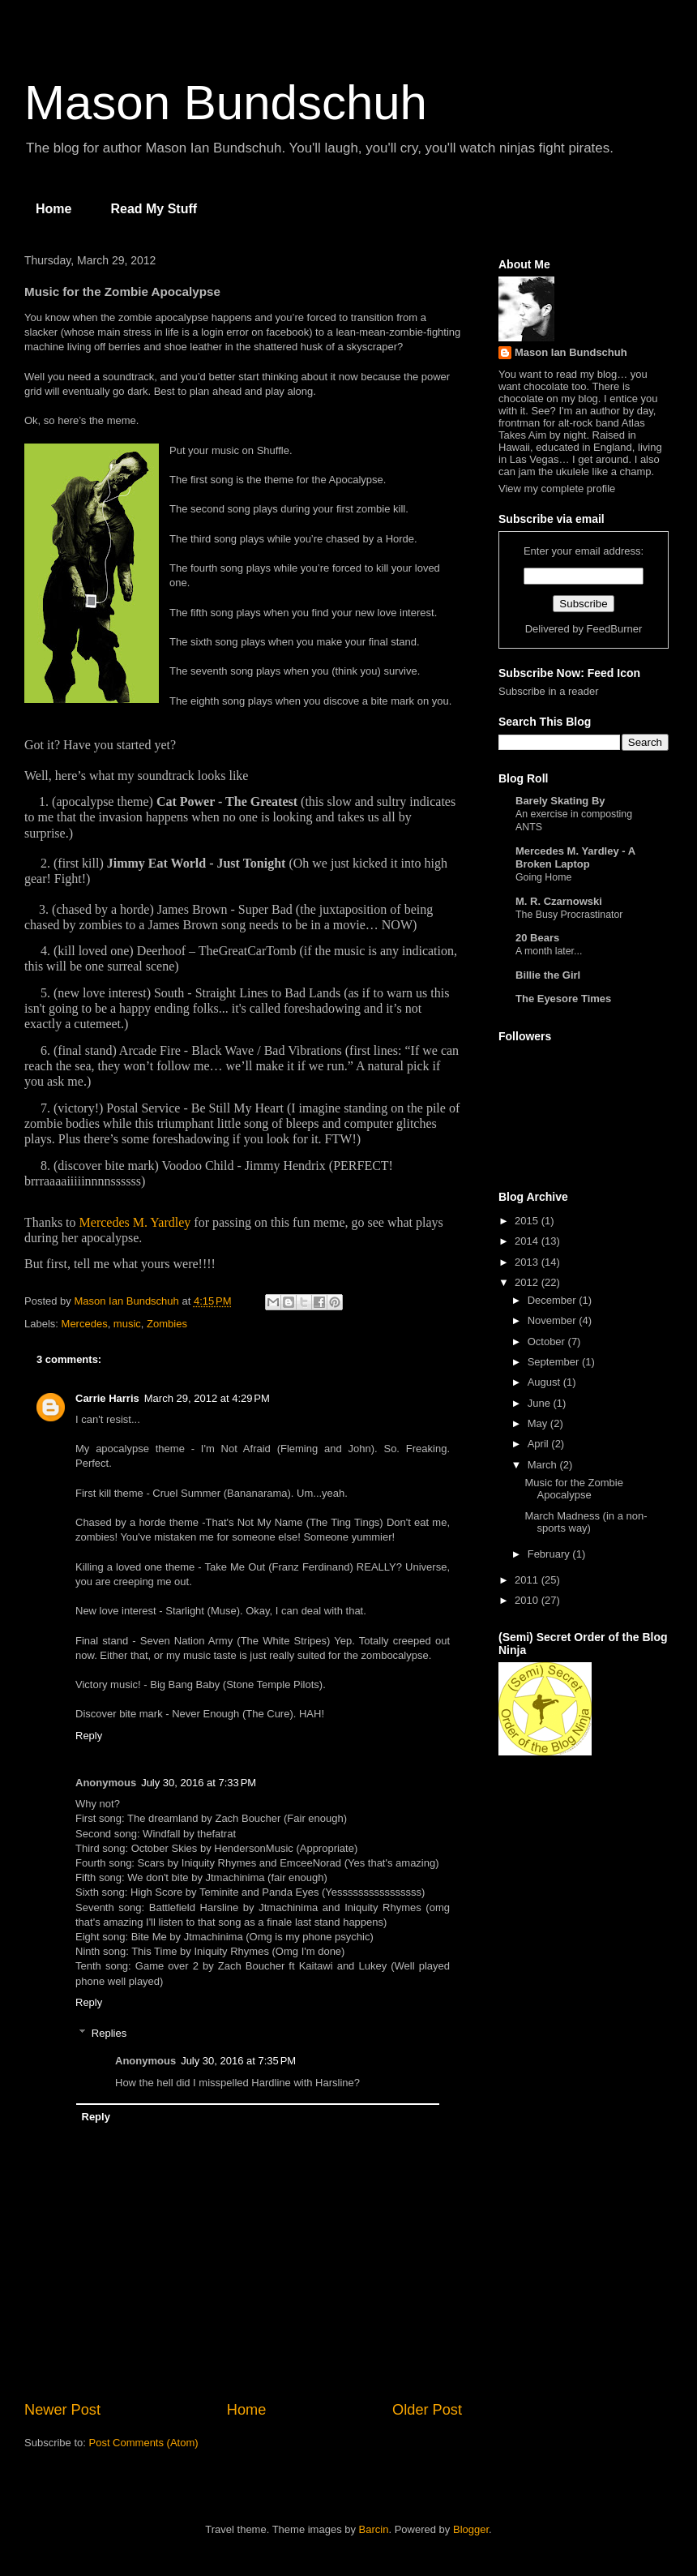 This screenshot has width=697, height=2576. What do you see at coordinates (85, 1324) in the screenshot?
I see `Mercedes` at bounding box center [85, 1324].